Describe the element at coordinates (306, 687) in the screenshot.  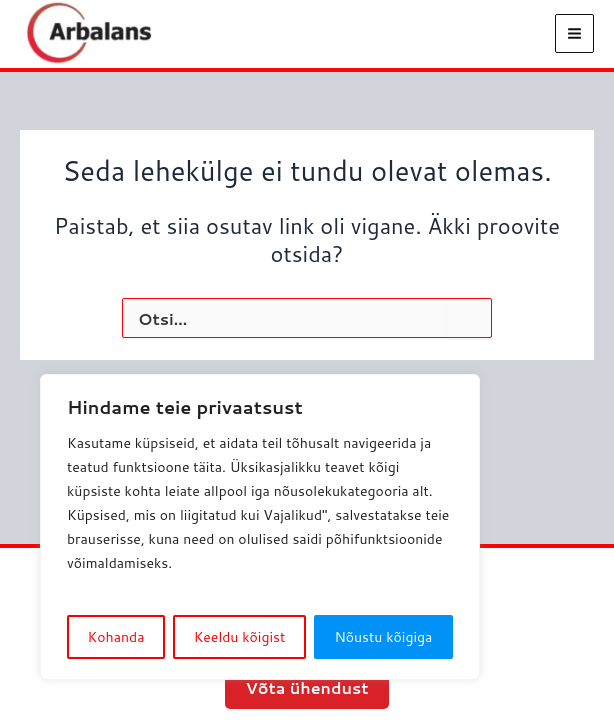
I see `Võta ühendust` at that location.